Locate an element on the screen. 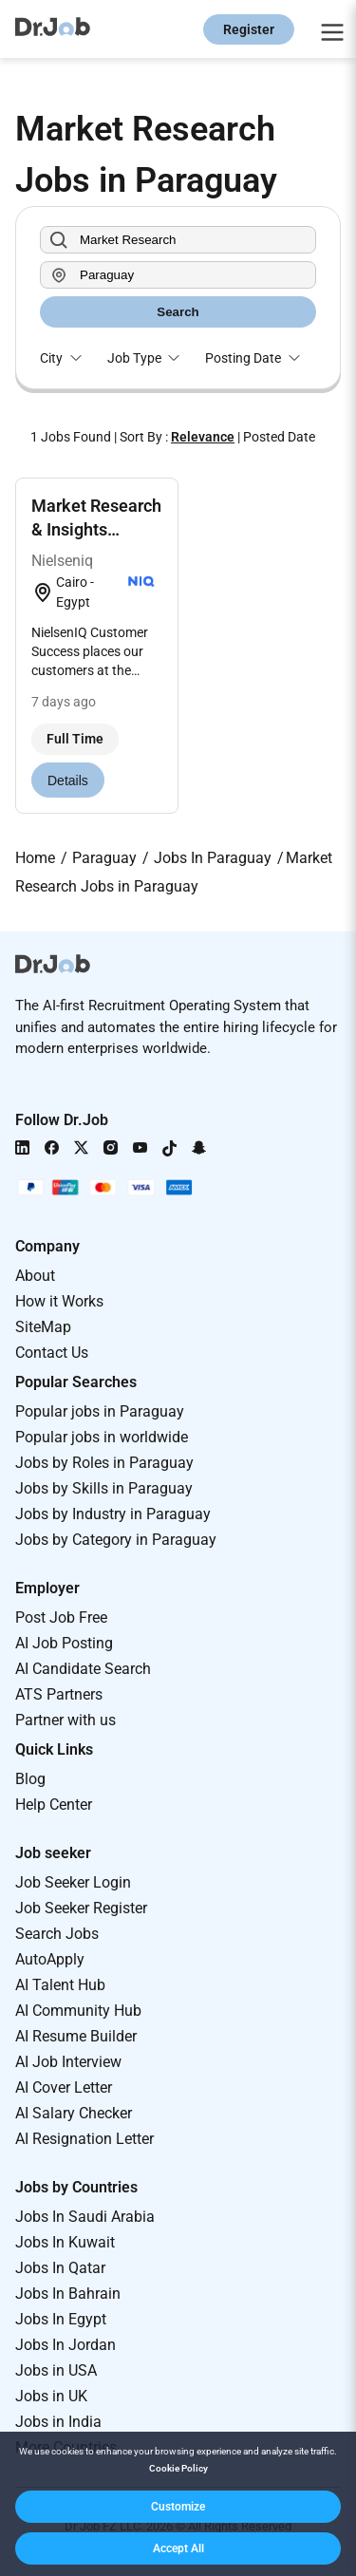 The height and width of the screenshot is (2576, 356). Post Job Free is located at coordinates (61, 1617).